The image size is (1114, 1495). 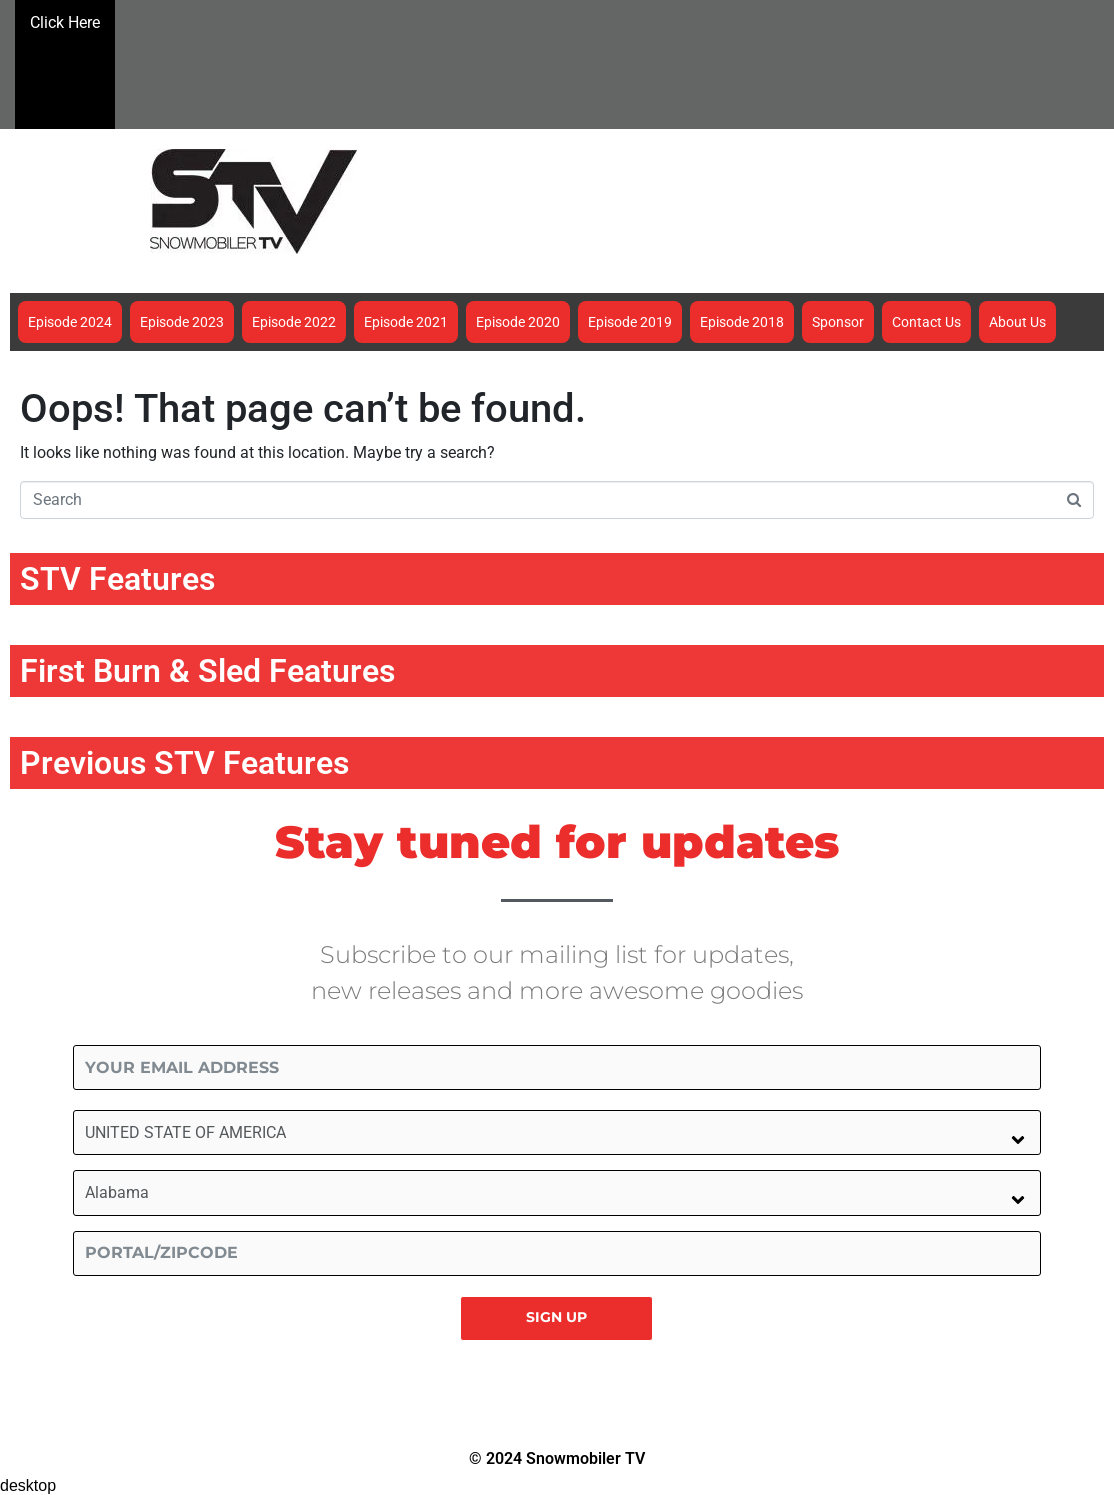 What do you see at coordinates (65, 62) in the screenshot?
I see `Click Here` at bounding box center [65, 62].